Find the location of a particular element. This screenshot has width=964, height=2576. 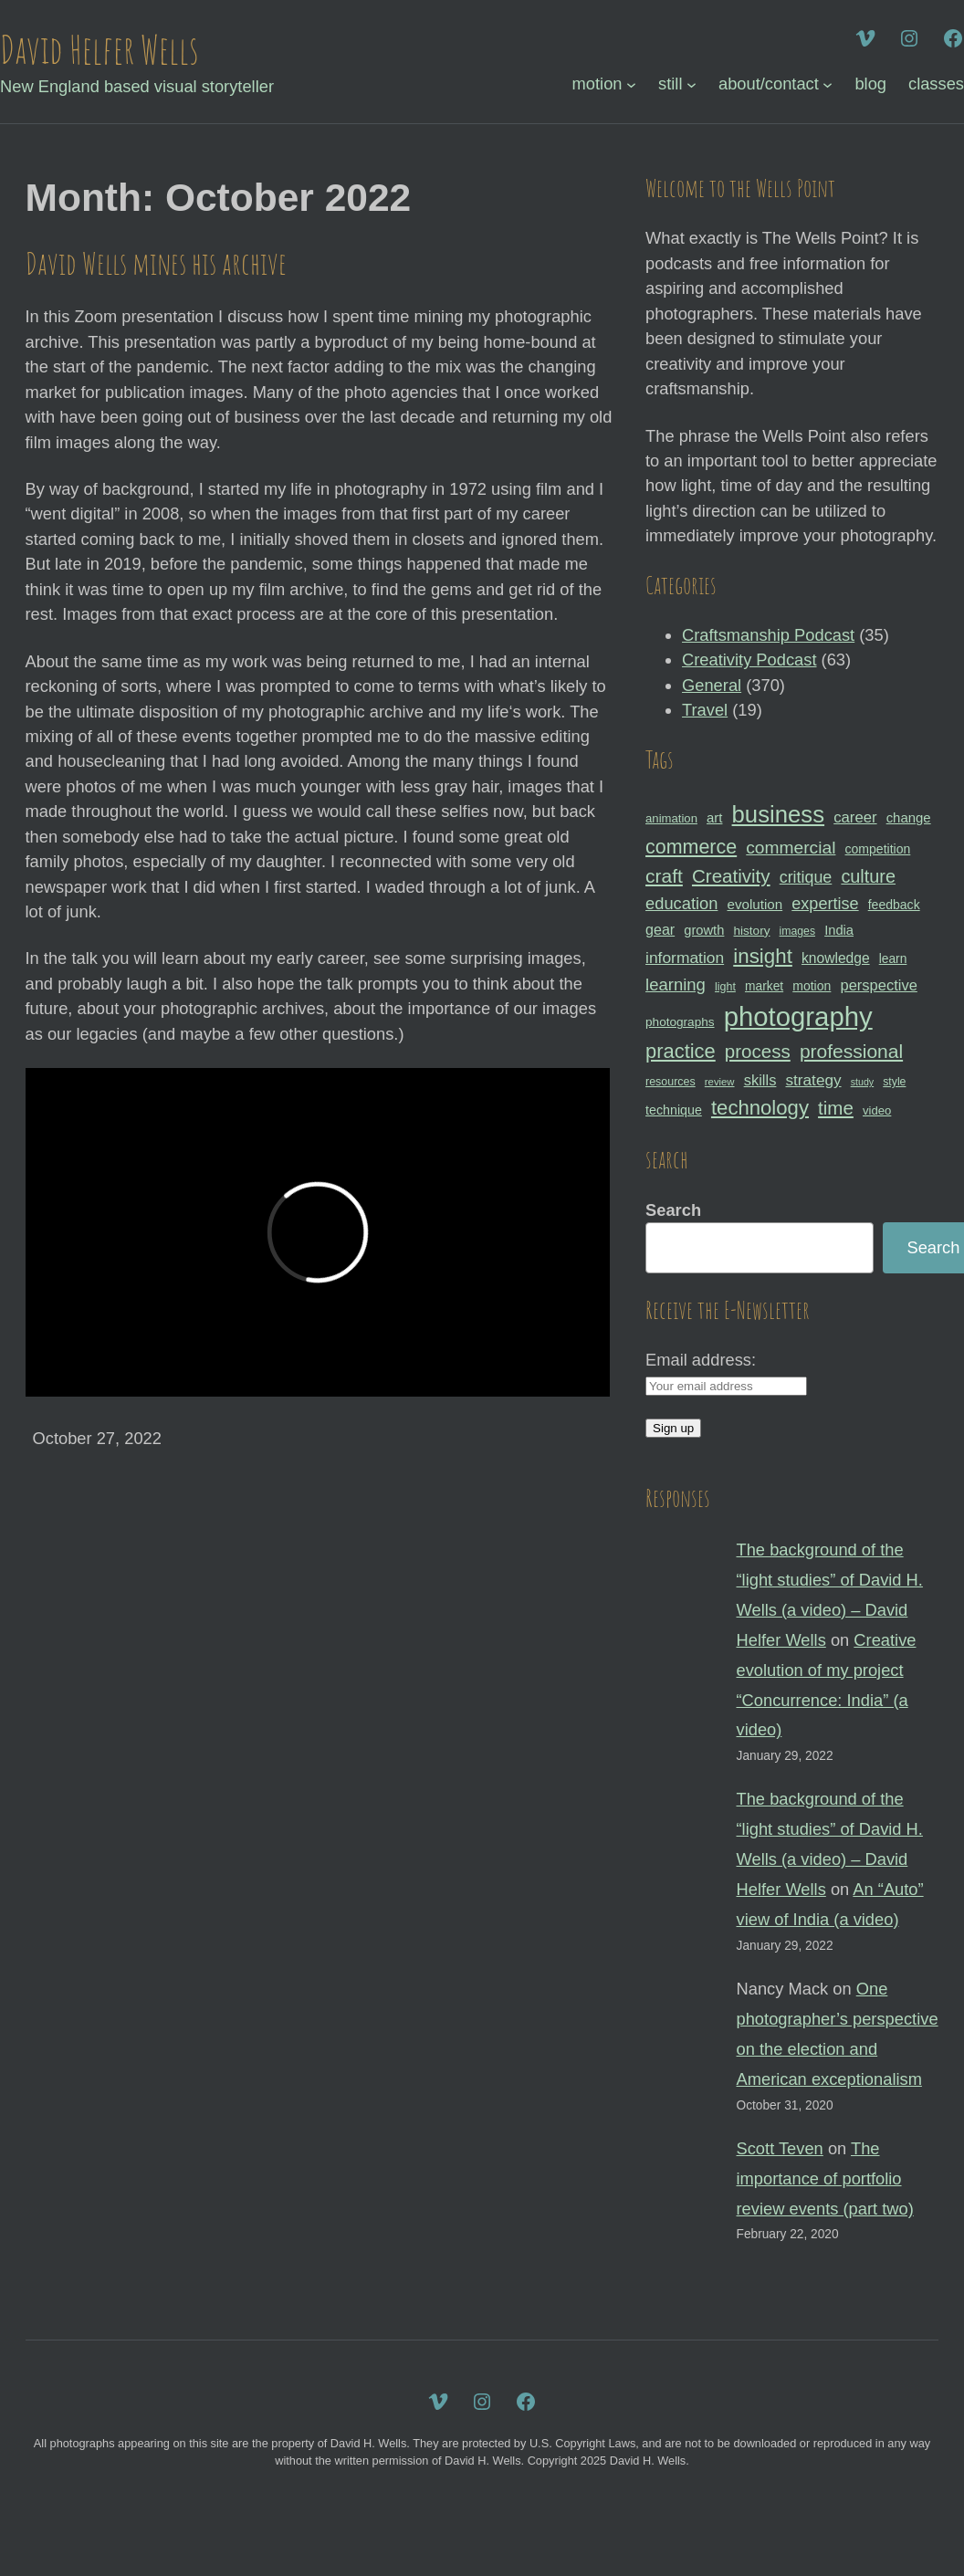

gear [gear (41 items)] is located at coordinates (660, 929).